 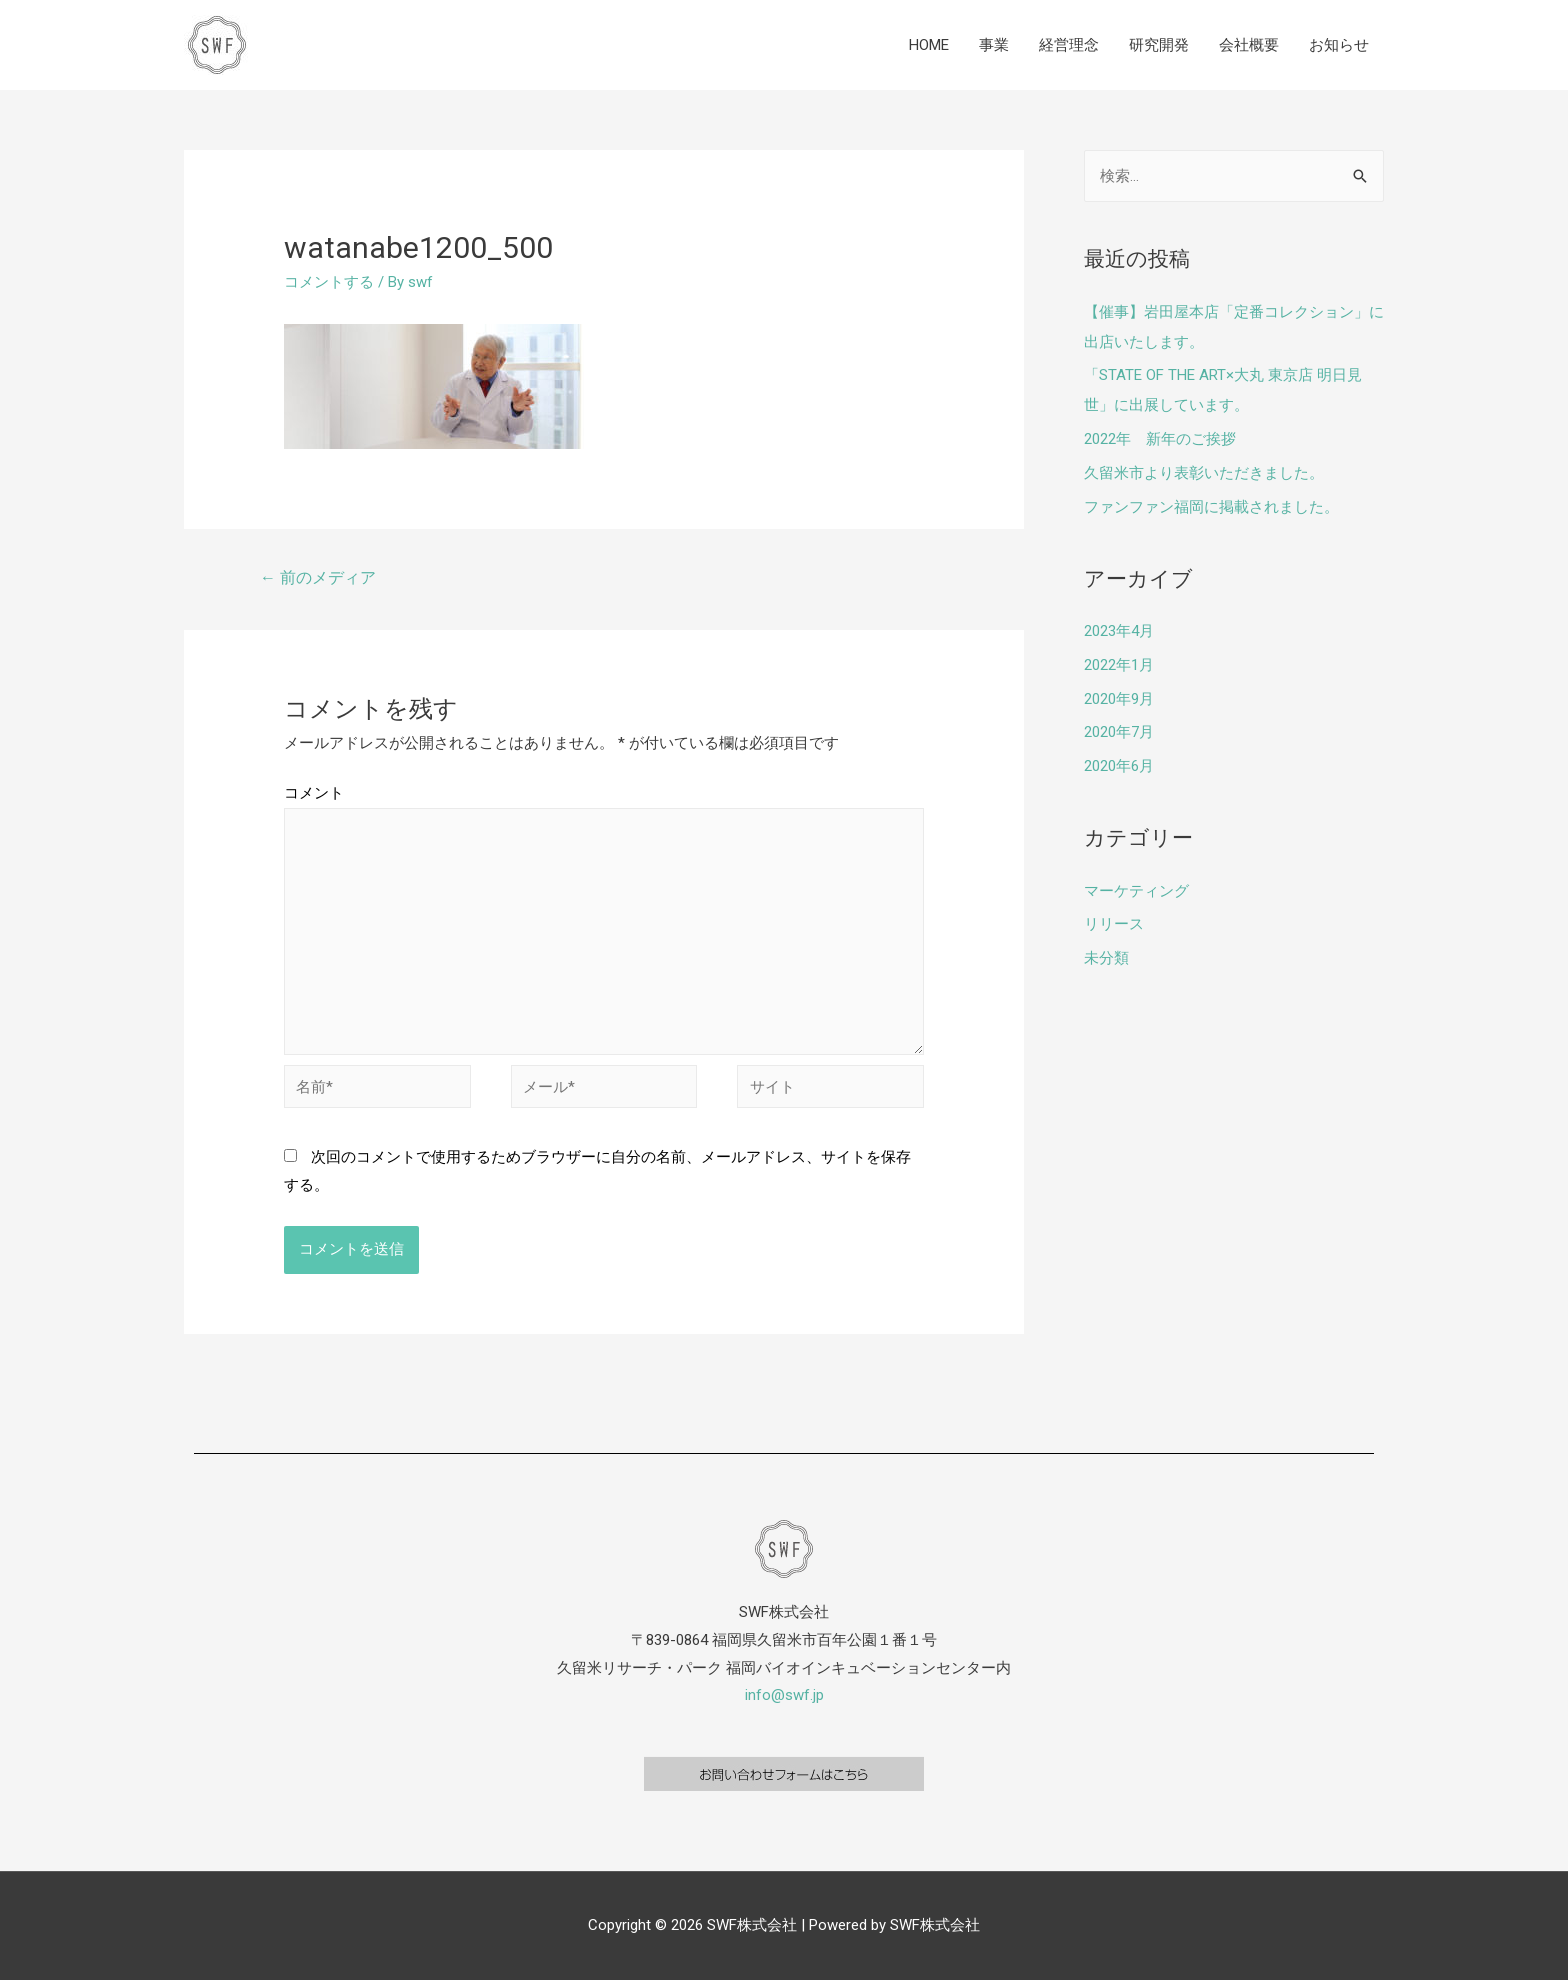 What do you see at coordinates (1114, 924) in the screenshot?
I see `リリース` at bounding box center [1114, 924].